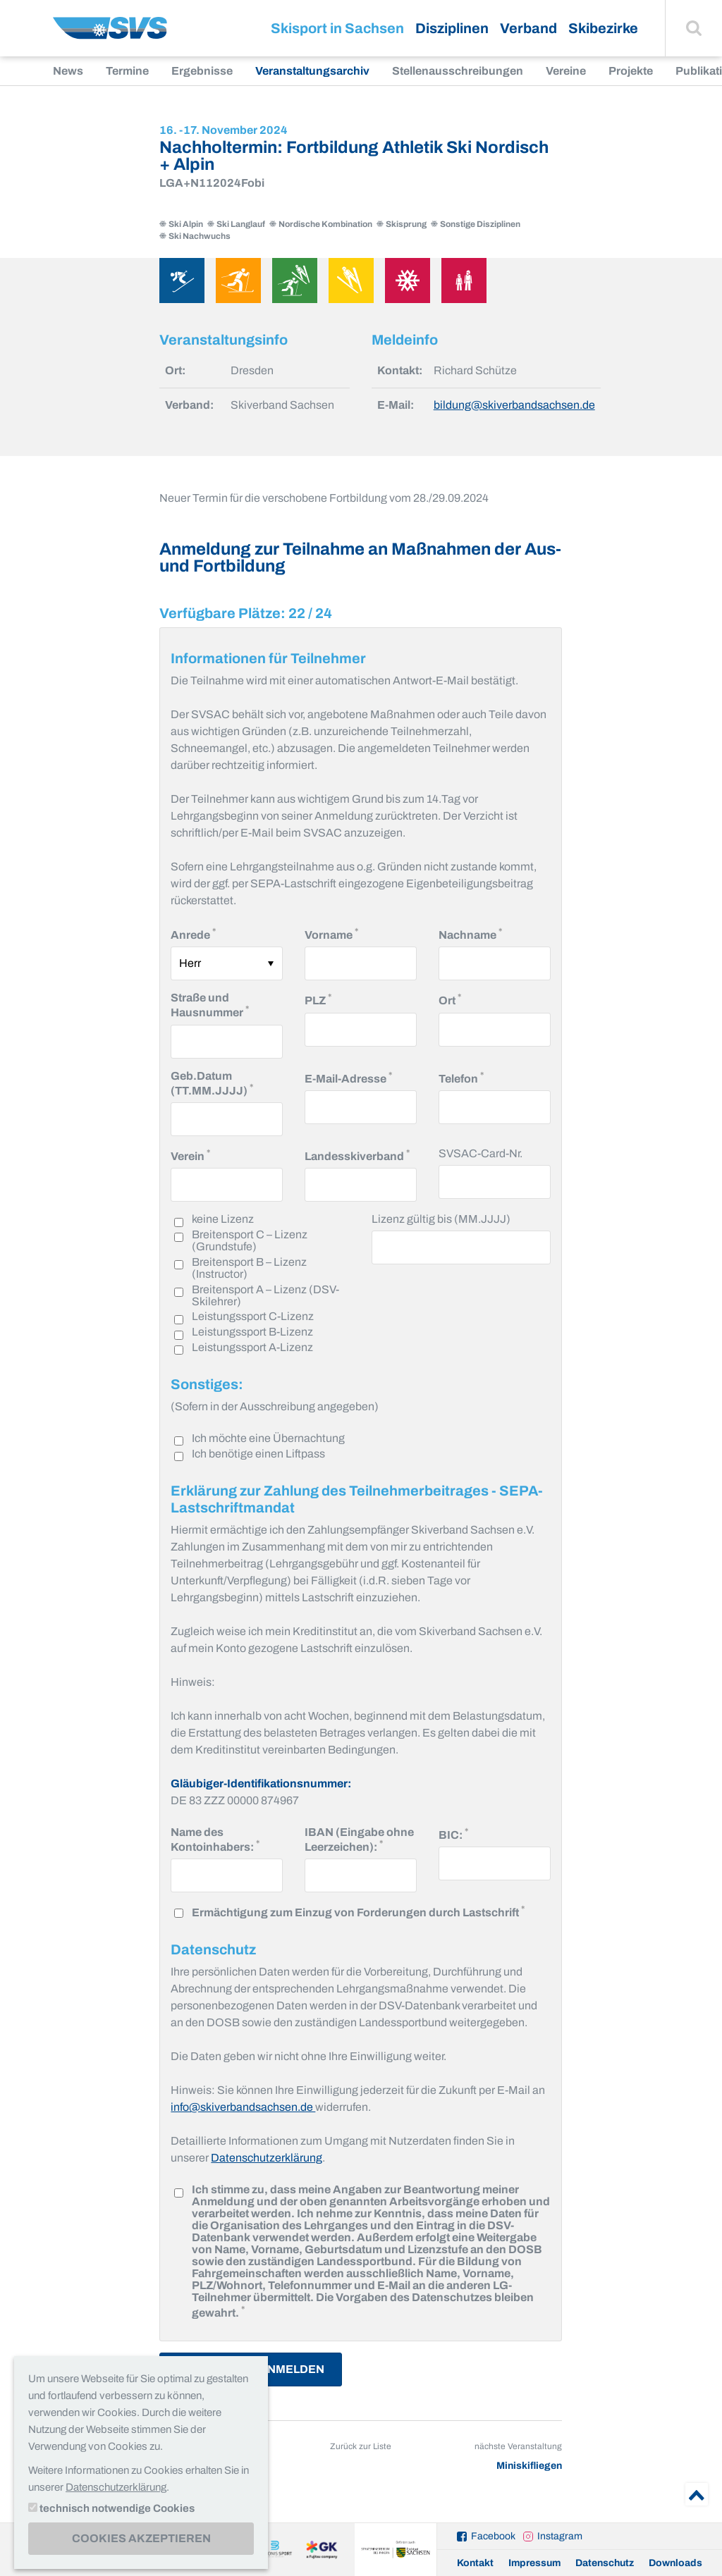 The width and height of the screenshot is (722, 2576). Describe the element at coordinates (361, 1839) in the screenshot. I see `IBAN (Eingabe ohne Leerzeichen):` at that location.